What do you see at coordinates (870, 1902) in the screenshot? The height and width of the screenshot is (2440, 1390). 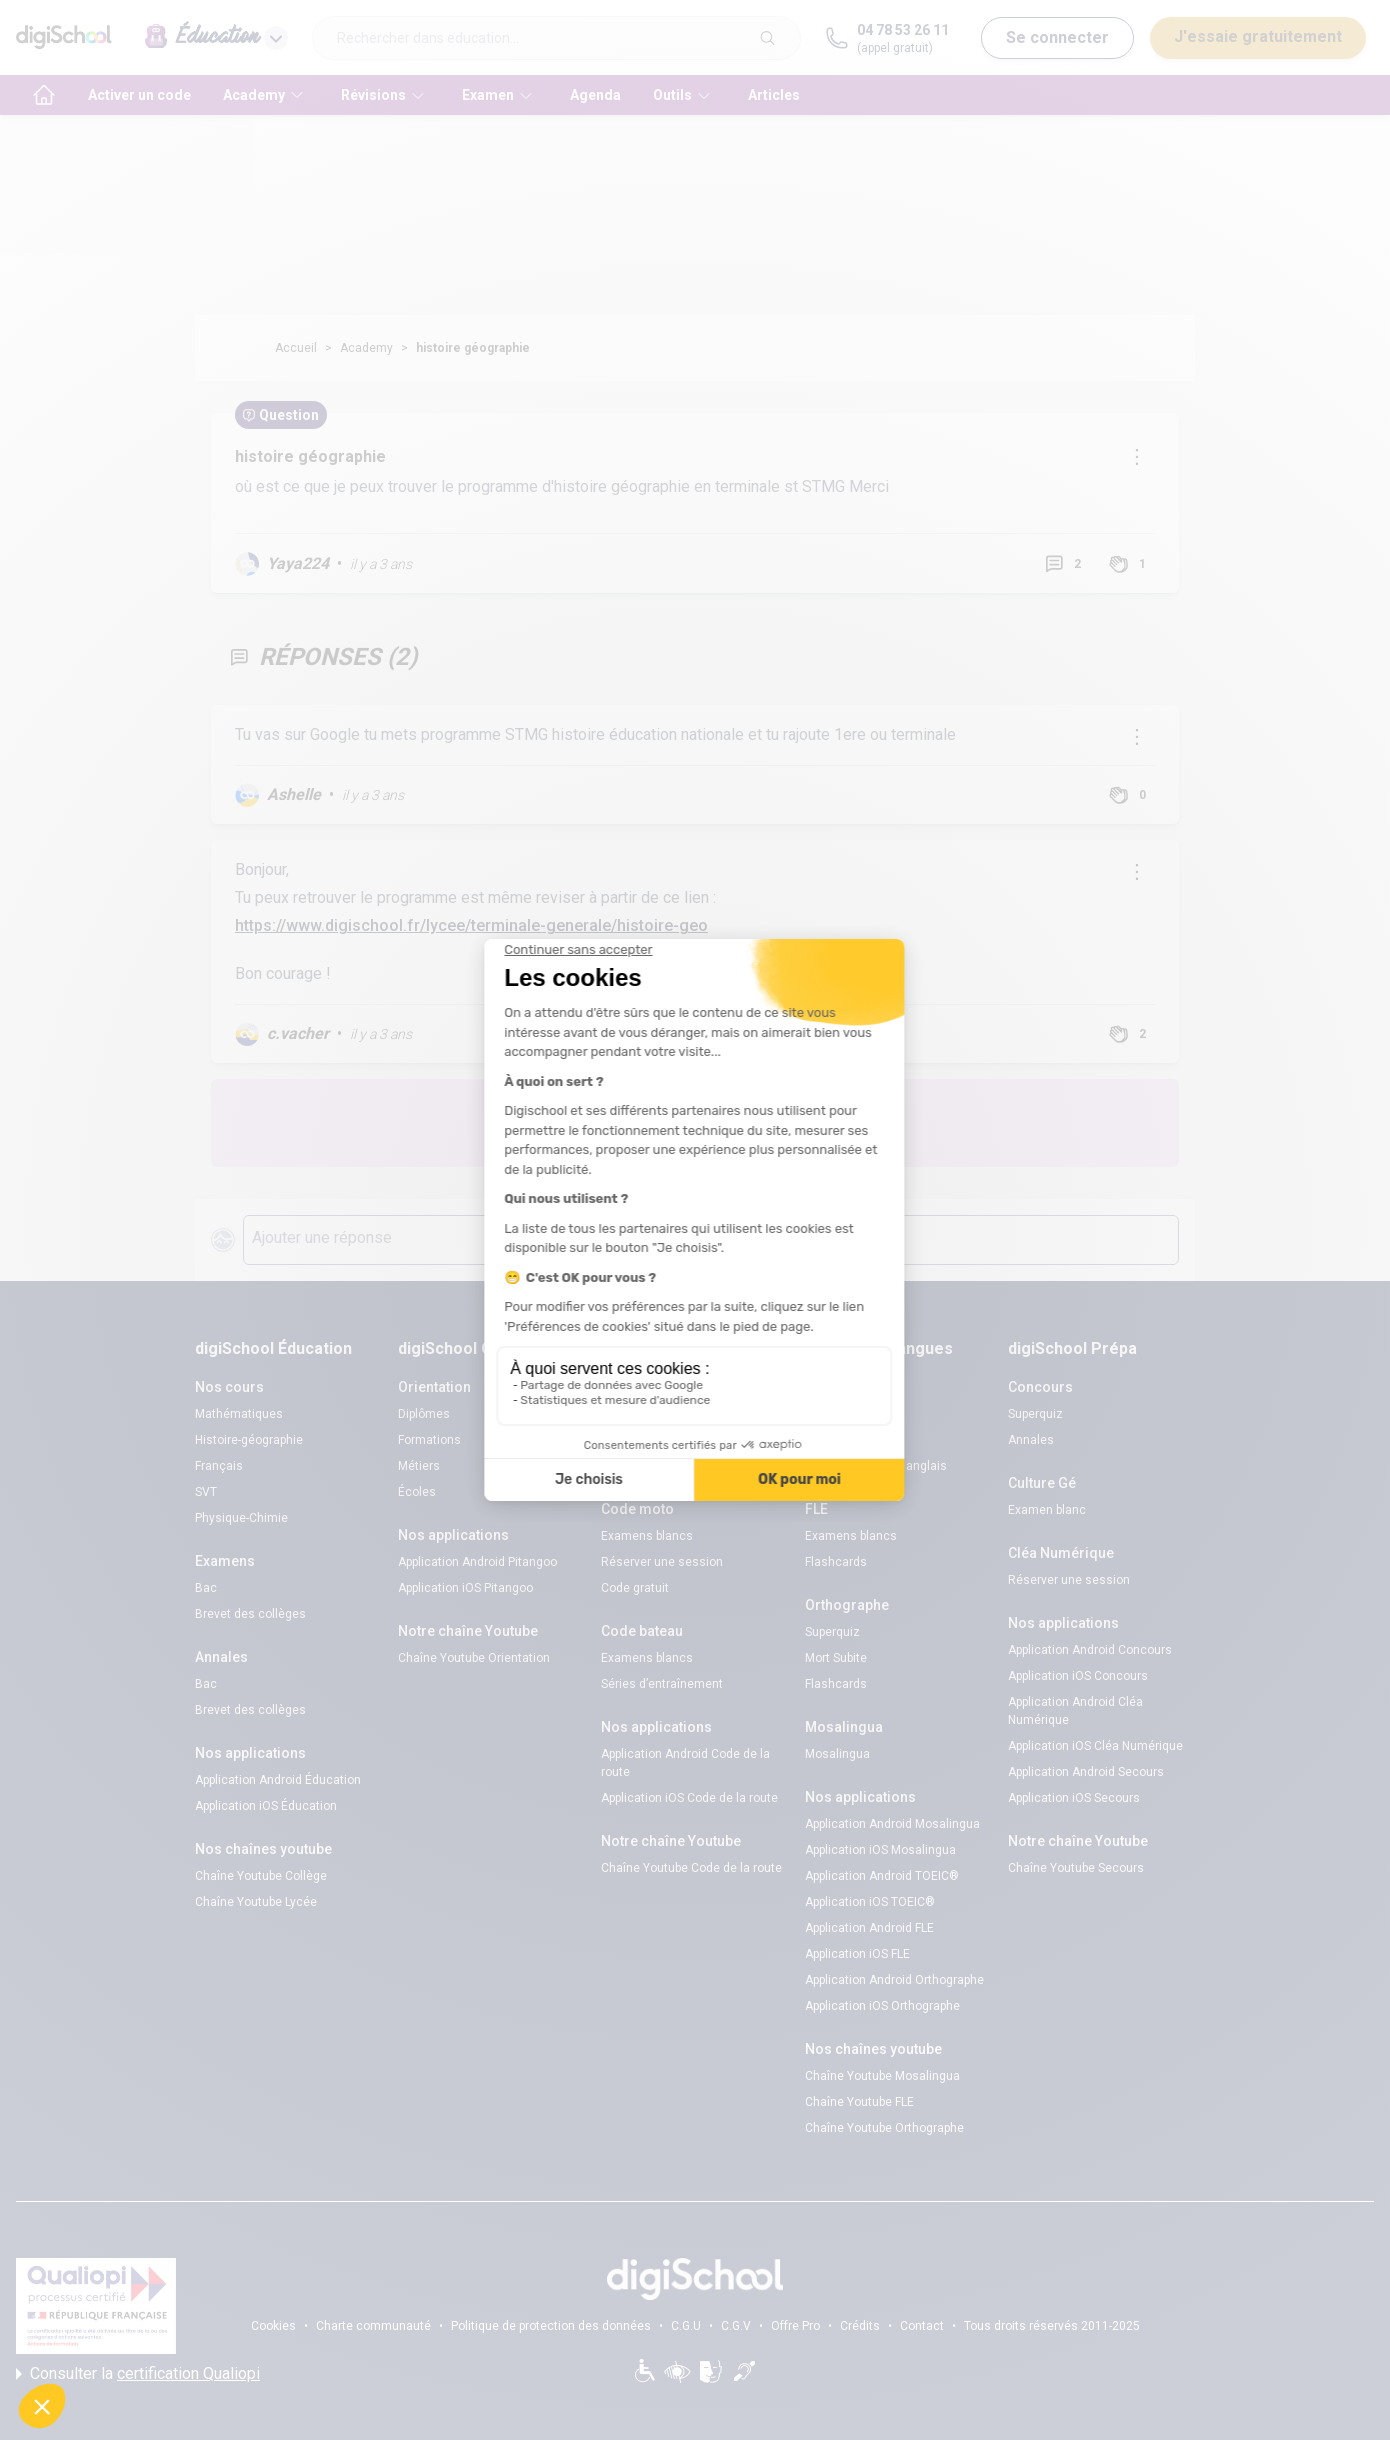 I see `Application iOS TOEIC®` at bounding box center [870, 1902].